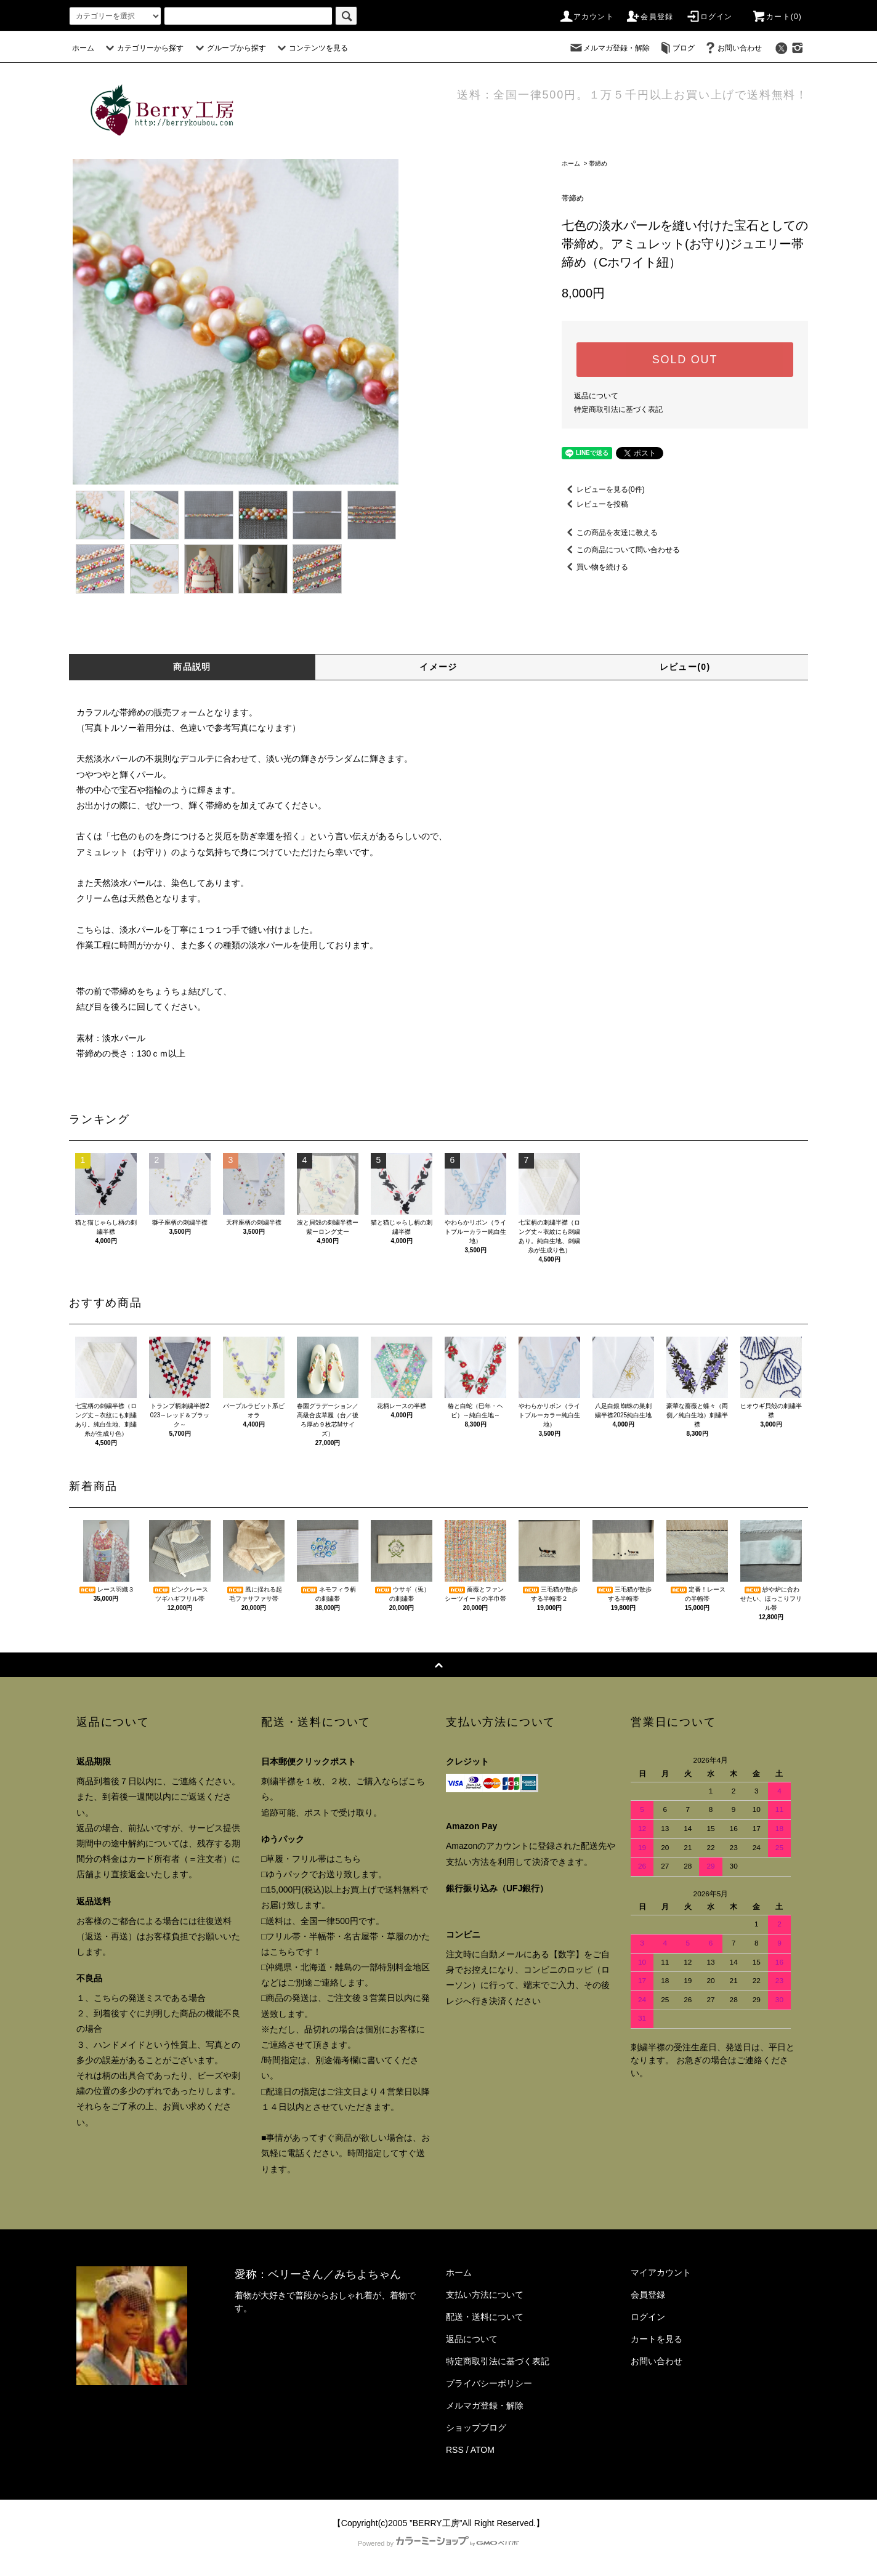 The image size is (877, 2576). I want to click on Powered by, so click(438, 2543).